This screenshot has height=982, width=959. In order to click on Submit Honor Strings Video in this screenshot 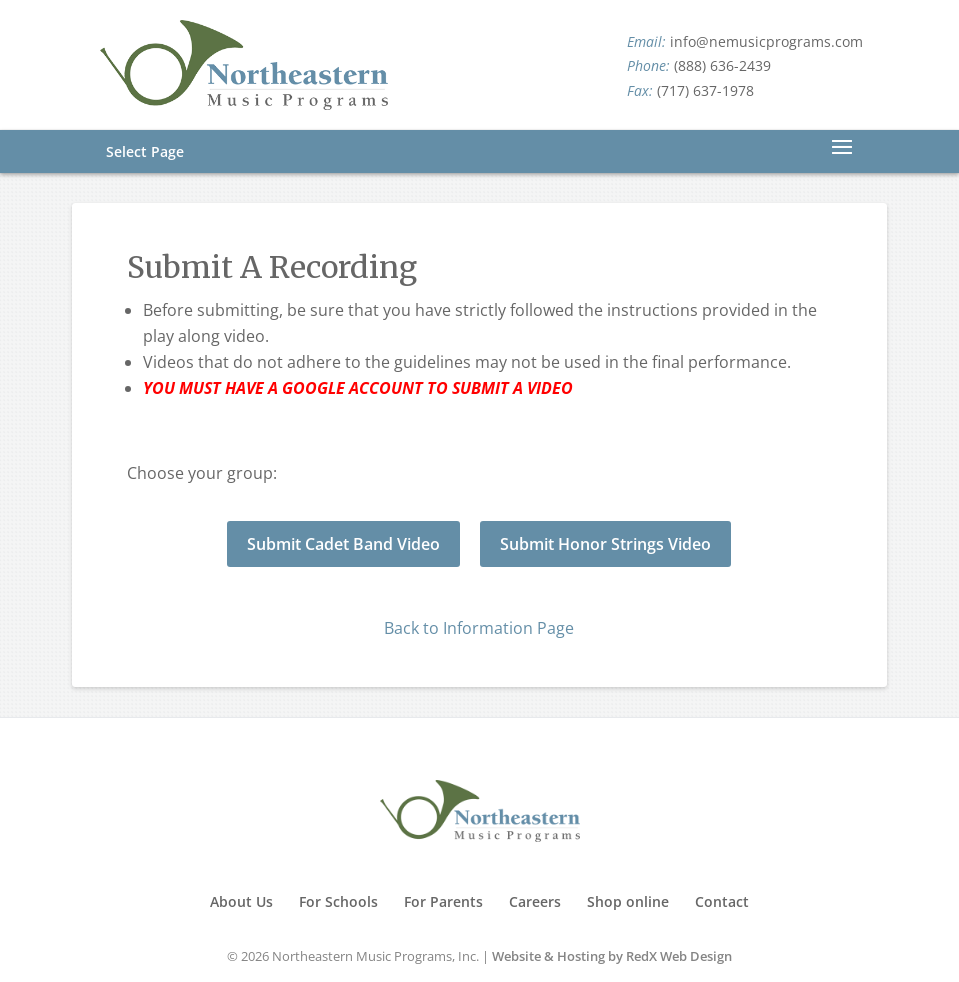, I will do `click(605, 544)`.